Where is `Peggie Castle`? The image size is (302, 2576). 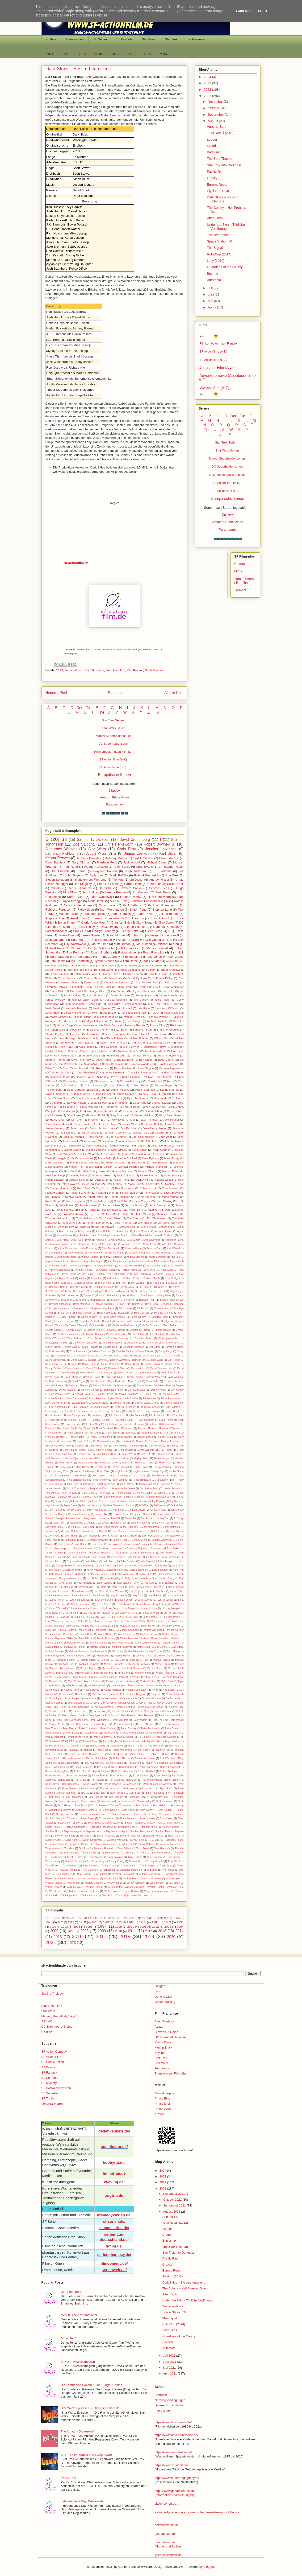 Peggie Castle is located at coordinates (57, 1724).